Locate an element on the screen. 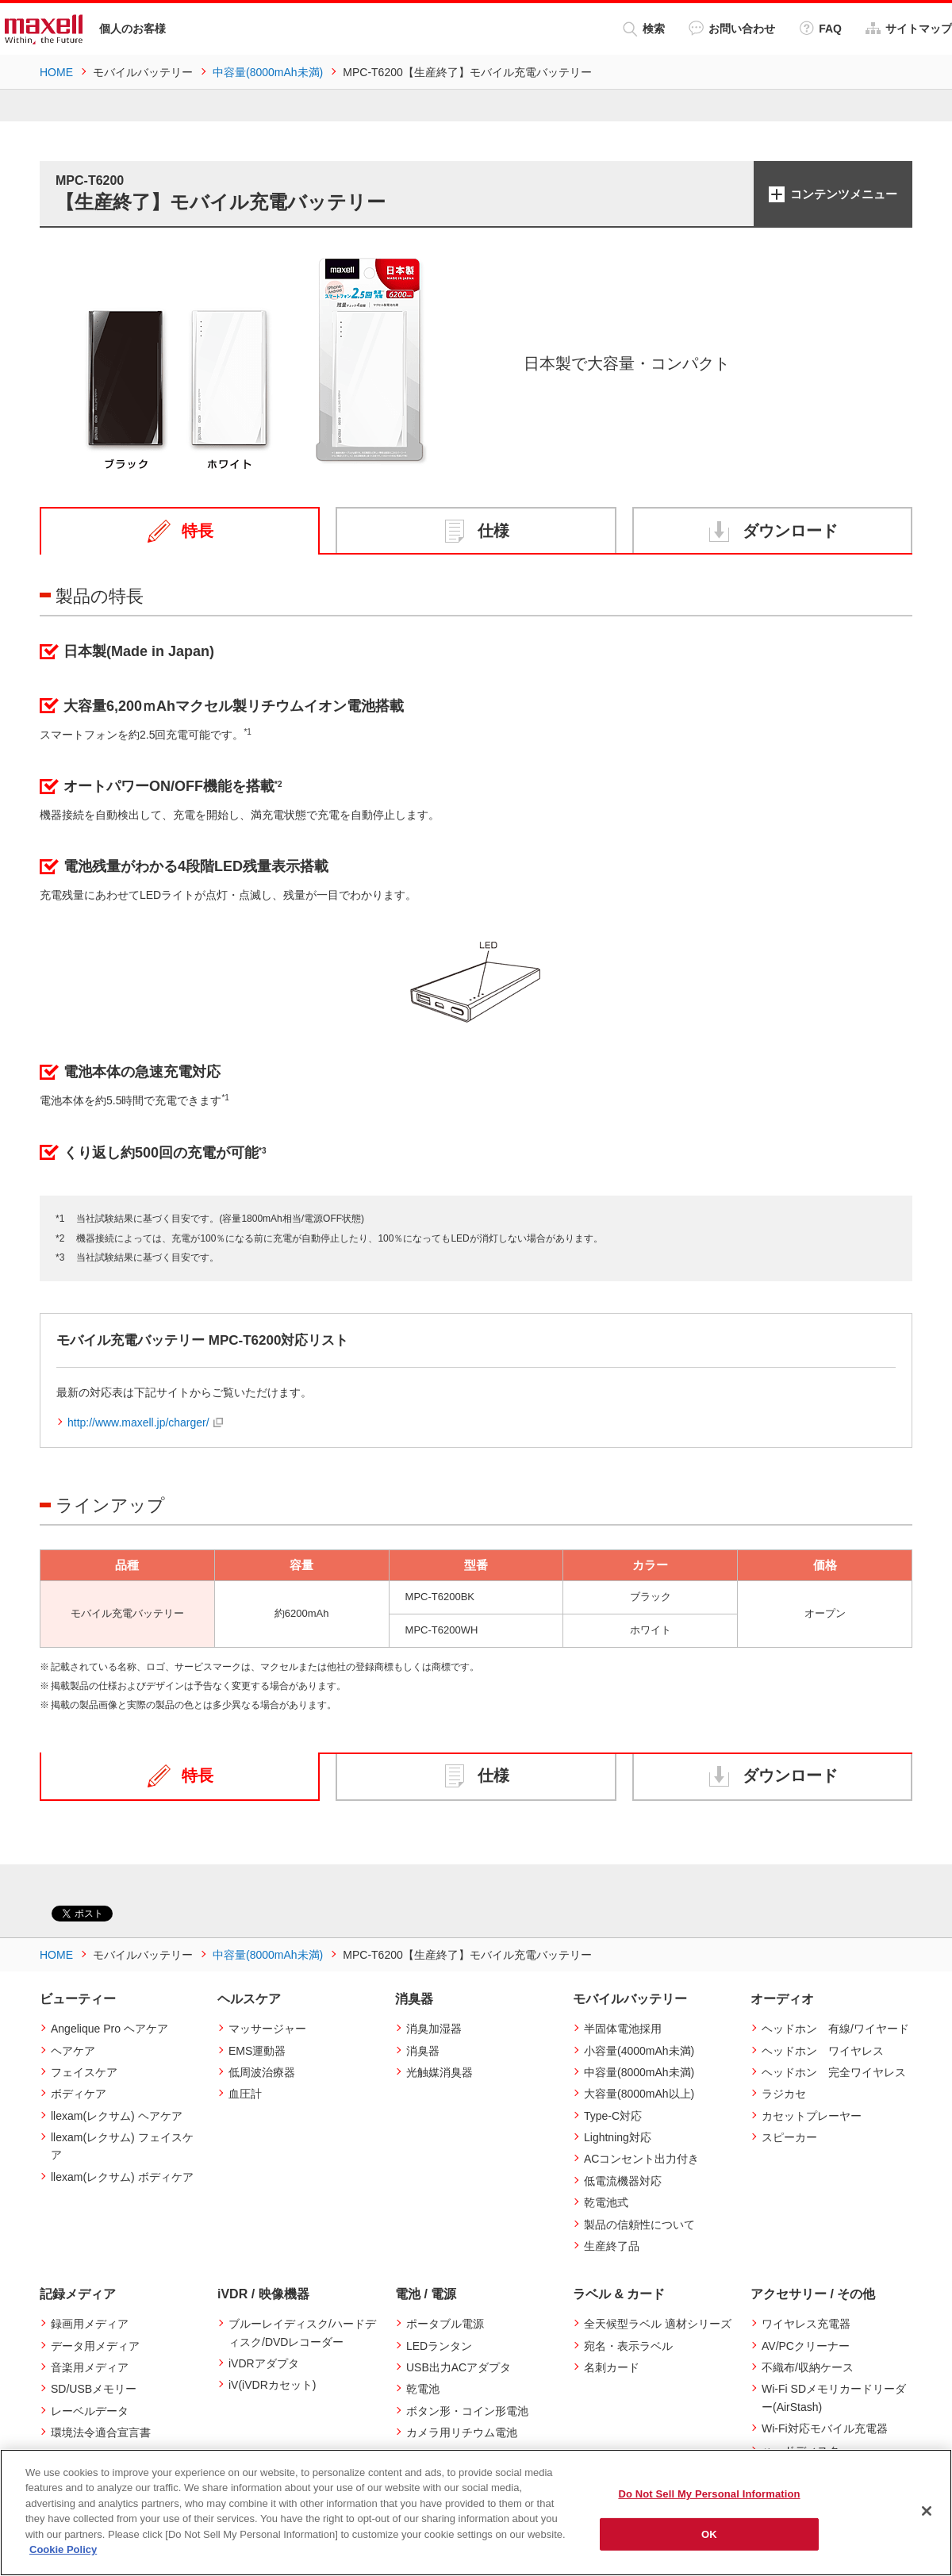  Wi-Fi SDメモリカードリーダー(AirStash) is located at coordinates (834, 2397).